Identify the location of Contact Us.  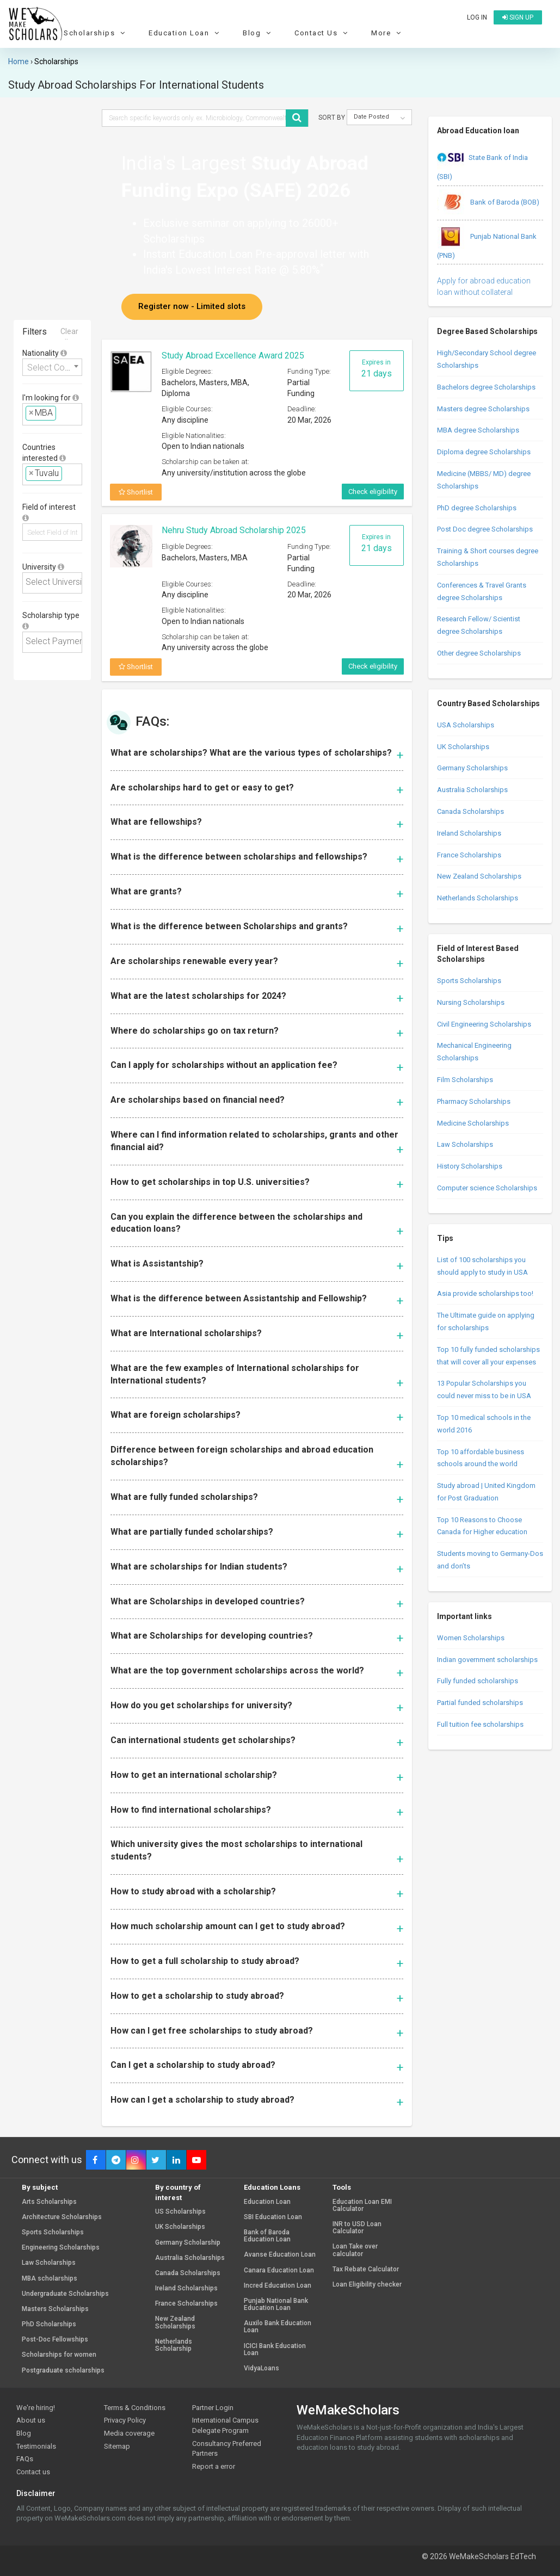
(322, 33).